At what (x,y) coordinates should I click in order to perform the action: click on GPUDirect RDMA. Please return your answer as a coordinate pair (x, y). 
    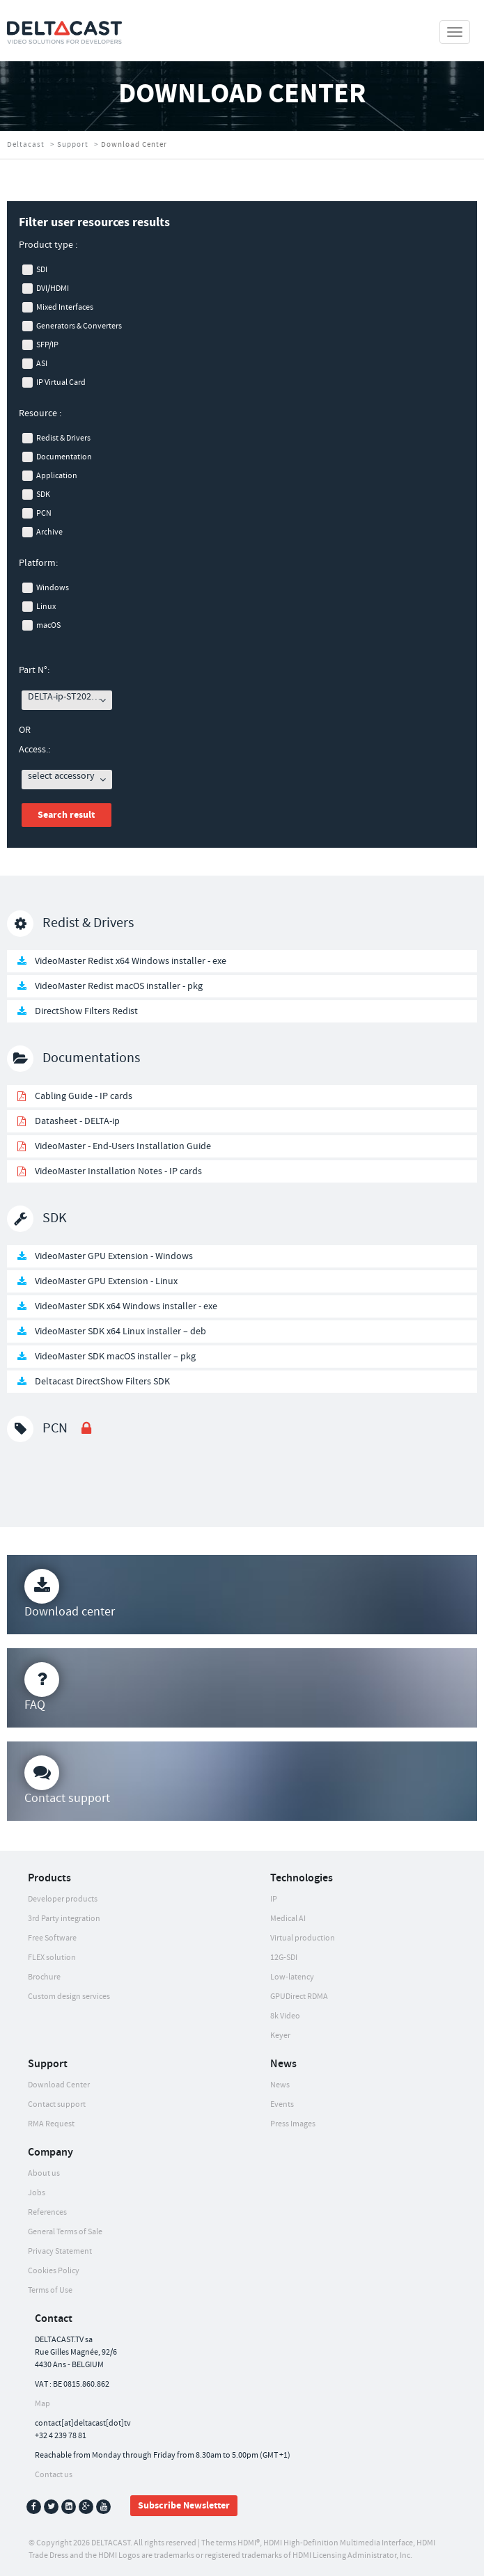
    Looking at the image, I should click on (299, 1996).